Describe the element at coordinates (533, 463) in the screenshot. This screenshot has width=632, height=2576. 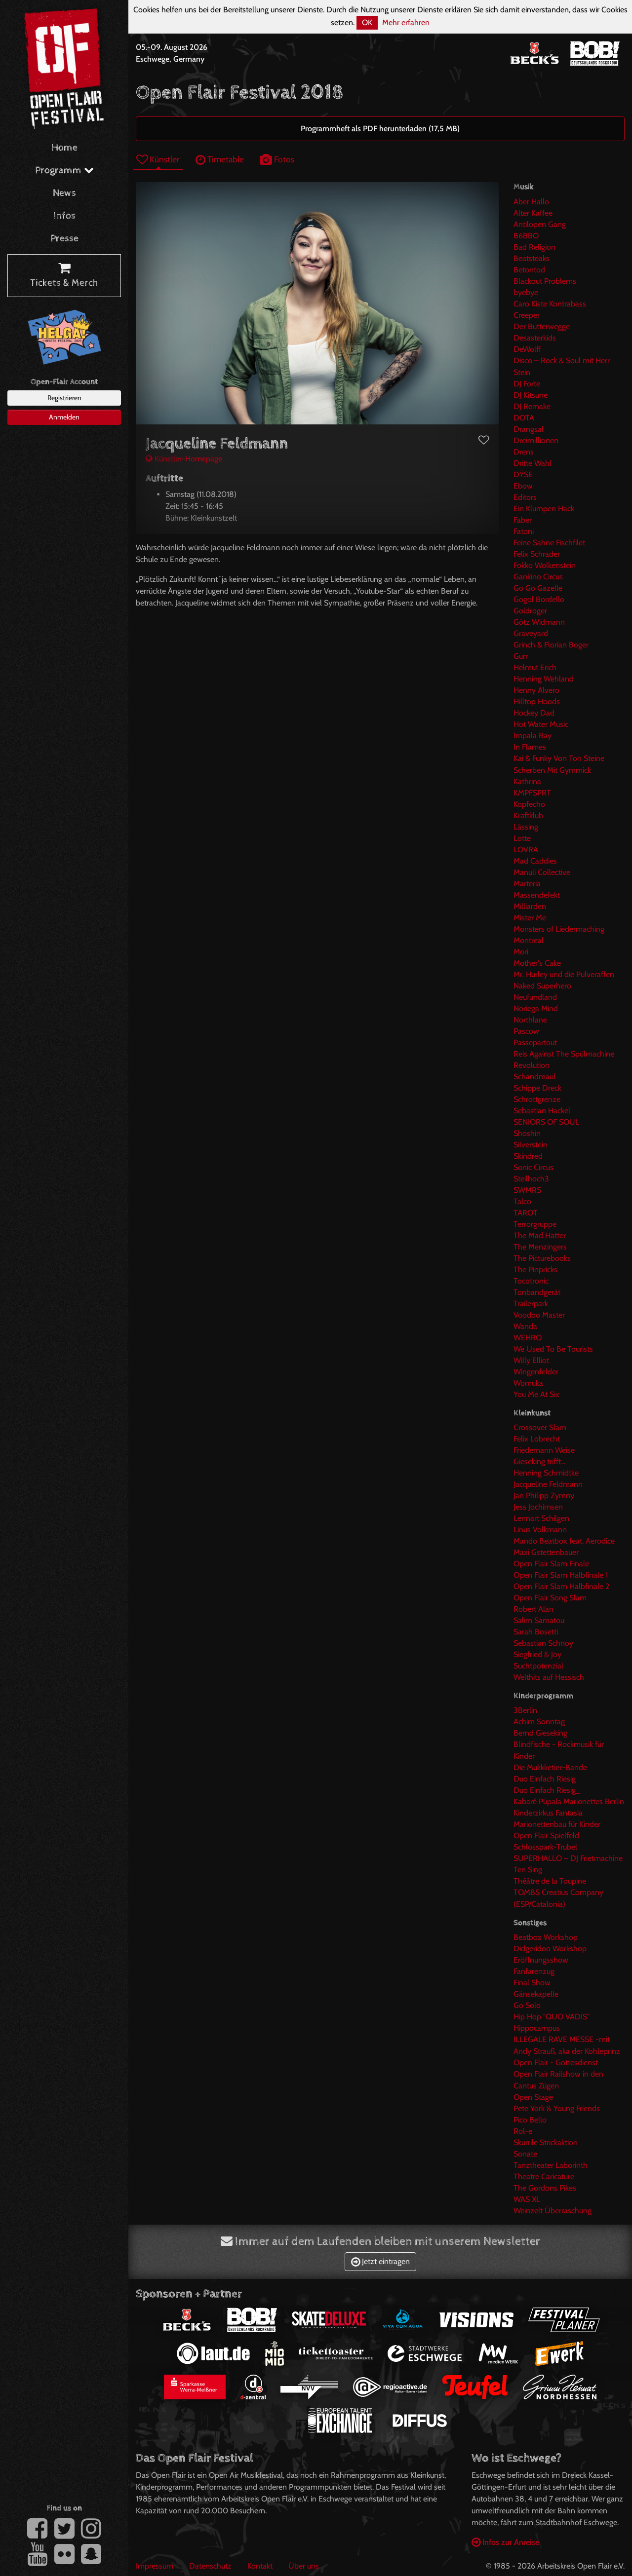
I see `Dritte Wahl` at that location.